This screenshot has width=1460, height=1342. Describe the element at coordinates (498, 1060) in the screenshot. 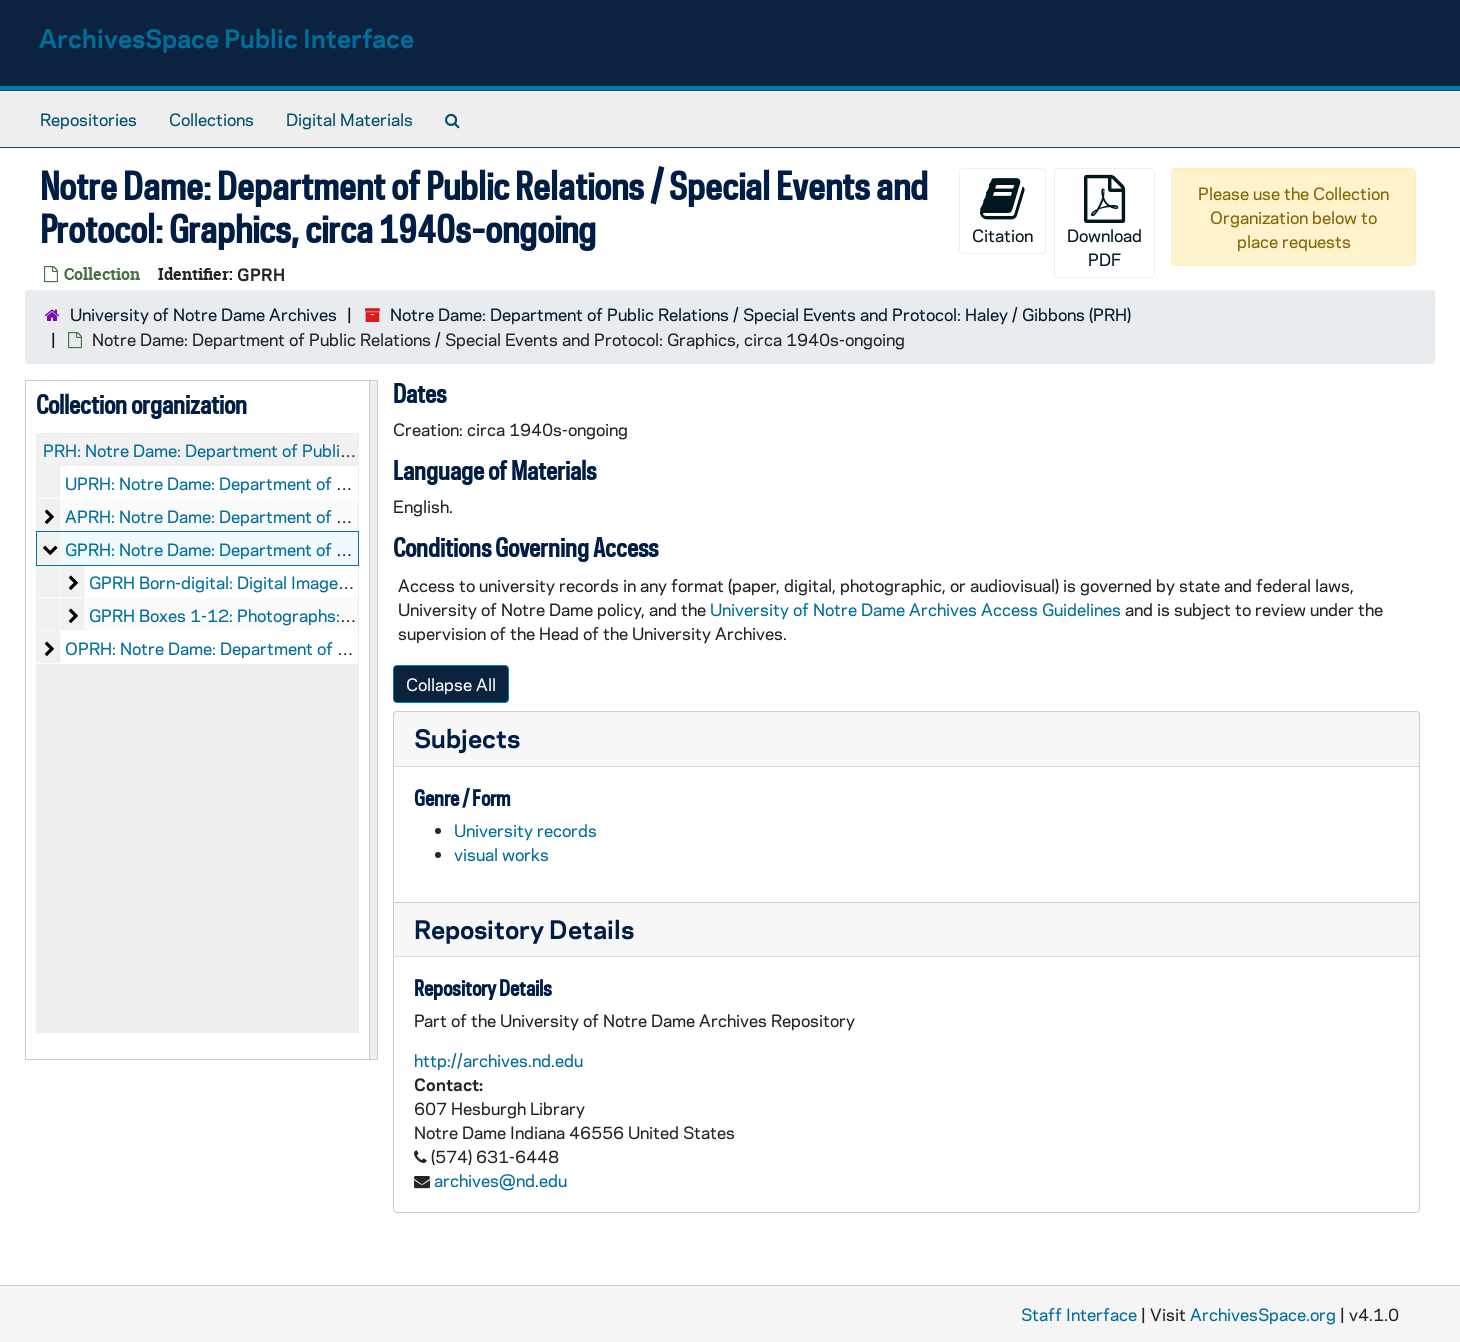

I see `http://archives.nd.edu` at that location.